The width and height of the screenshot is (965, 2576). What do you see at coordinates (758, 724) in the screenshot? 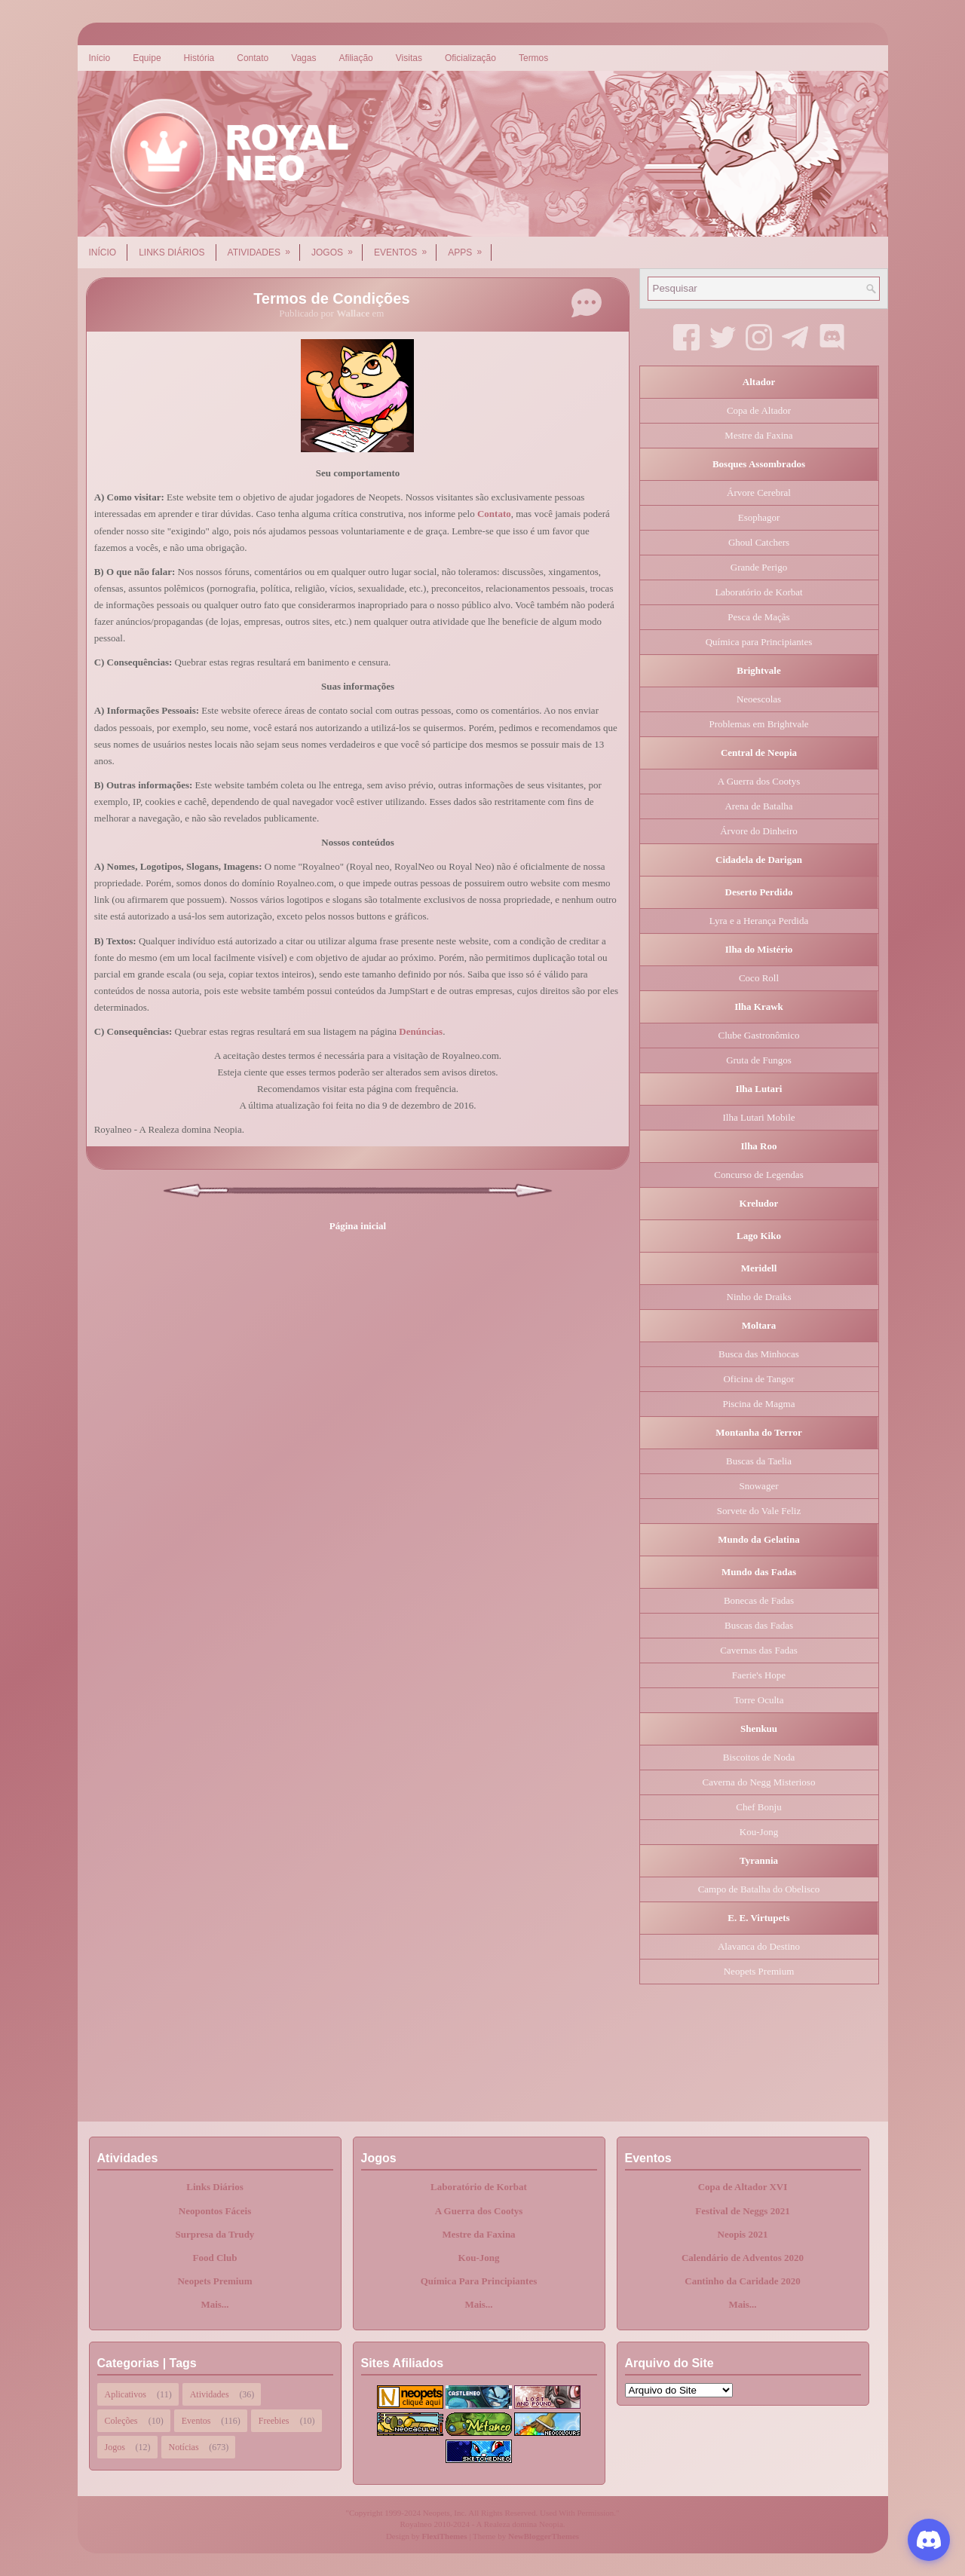
I see `Problemas em Brightvale` at bounding box center [758, 724].